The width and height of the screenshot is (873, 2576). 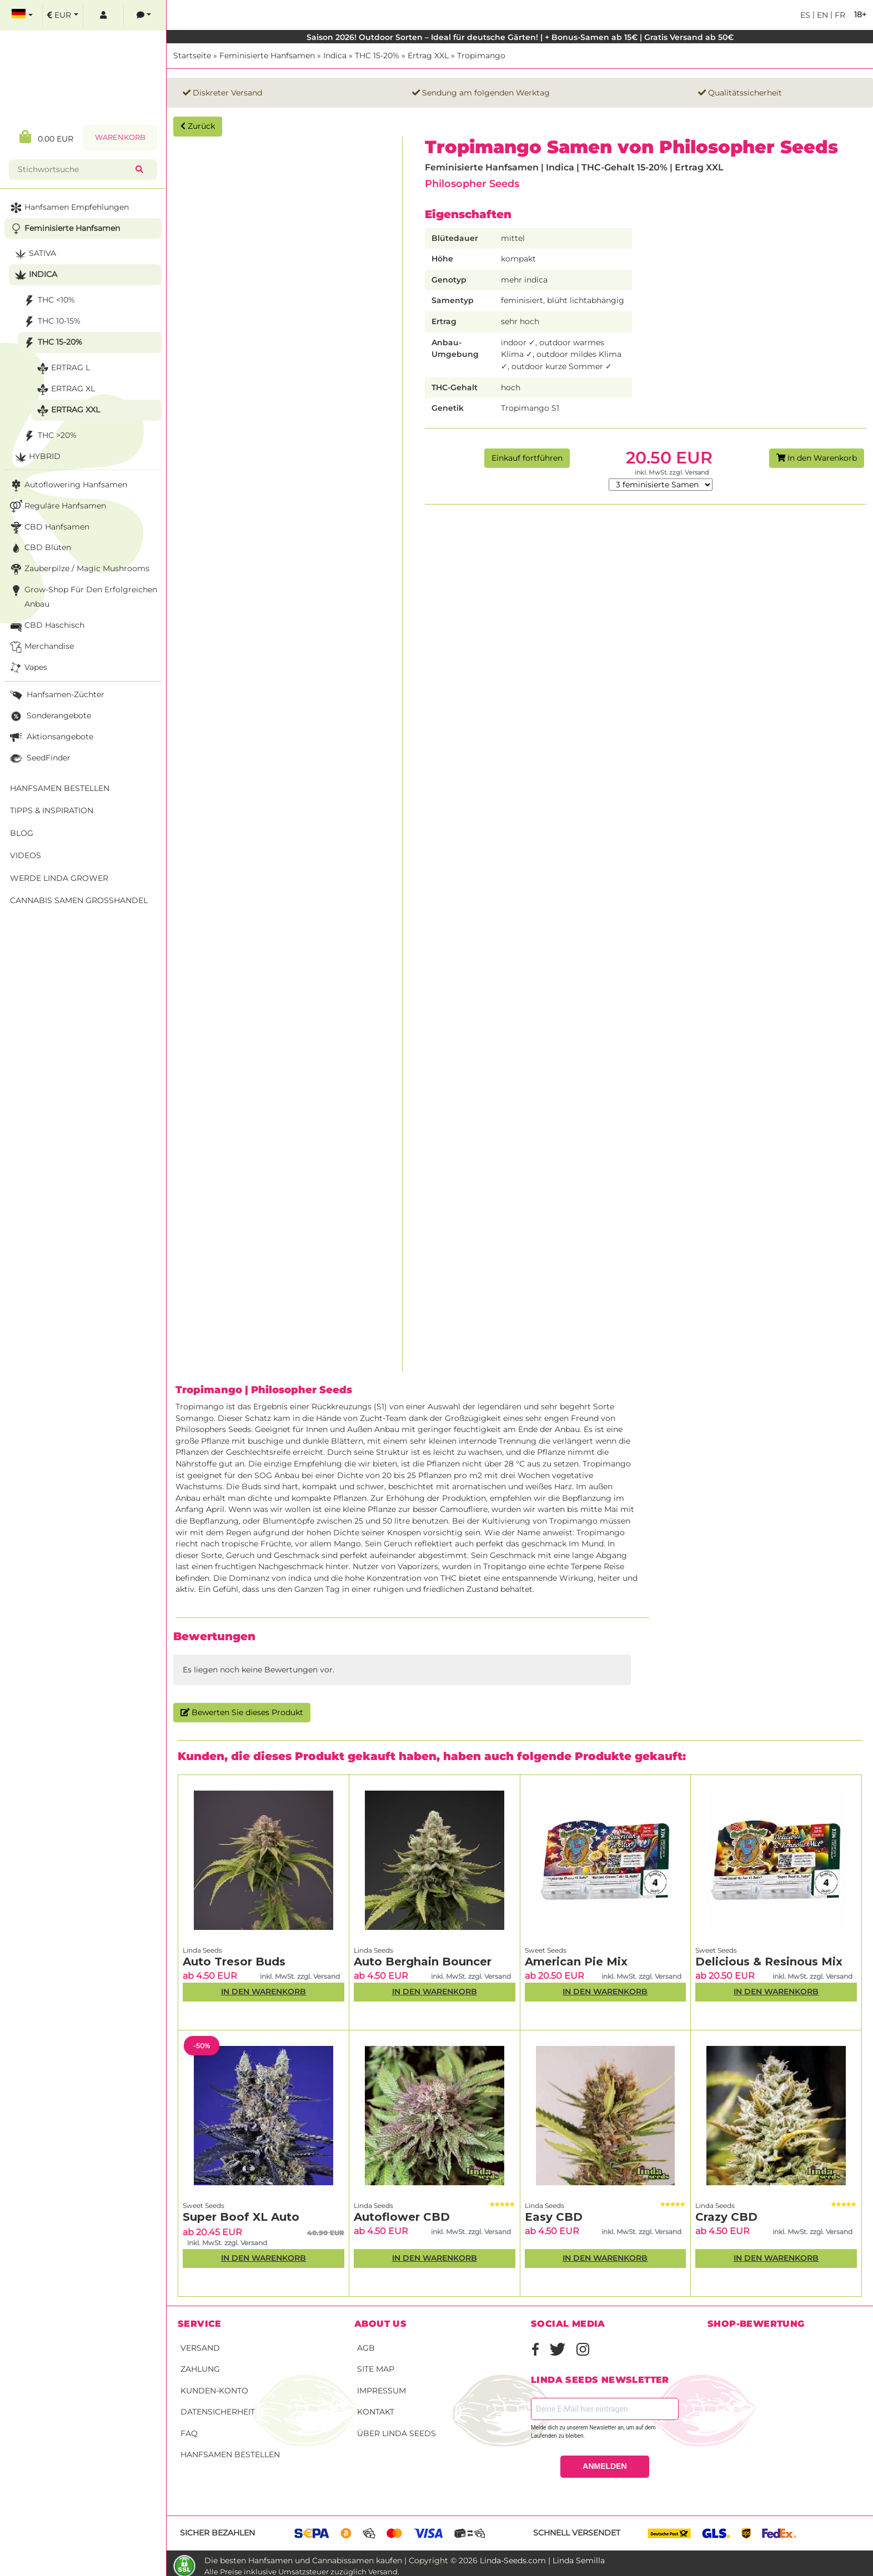 I want to click on Sonderangebote, so click(x=49, y=716).